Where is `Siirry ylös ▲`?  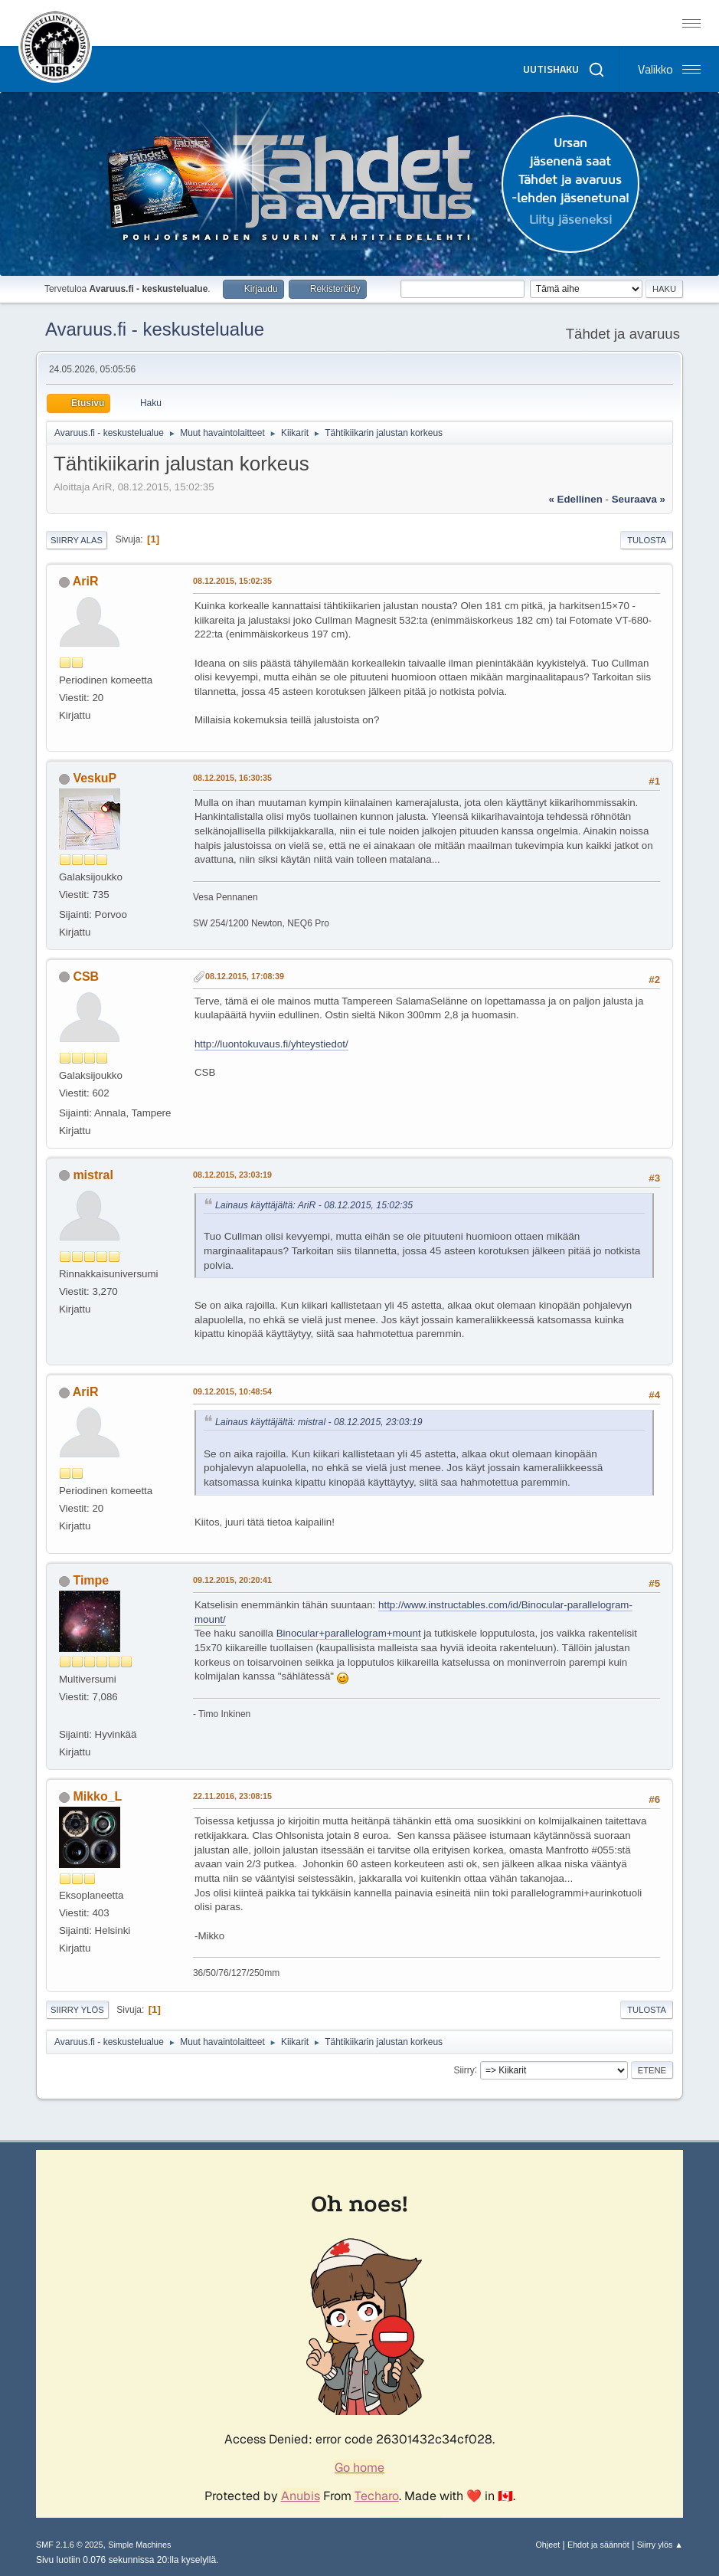 Siirry ylös ▲ is located at coordinates (660, 2544).